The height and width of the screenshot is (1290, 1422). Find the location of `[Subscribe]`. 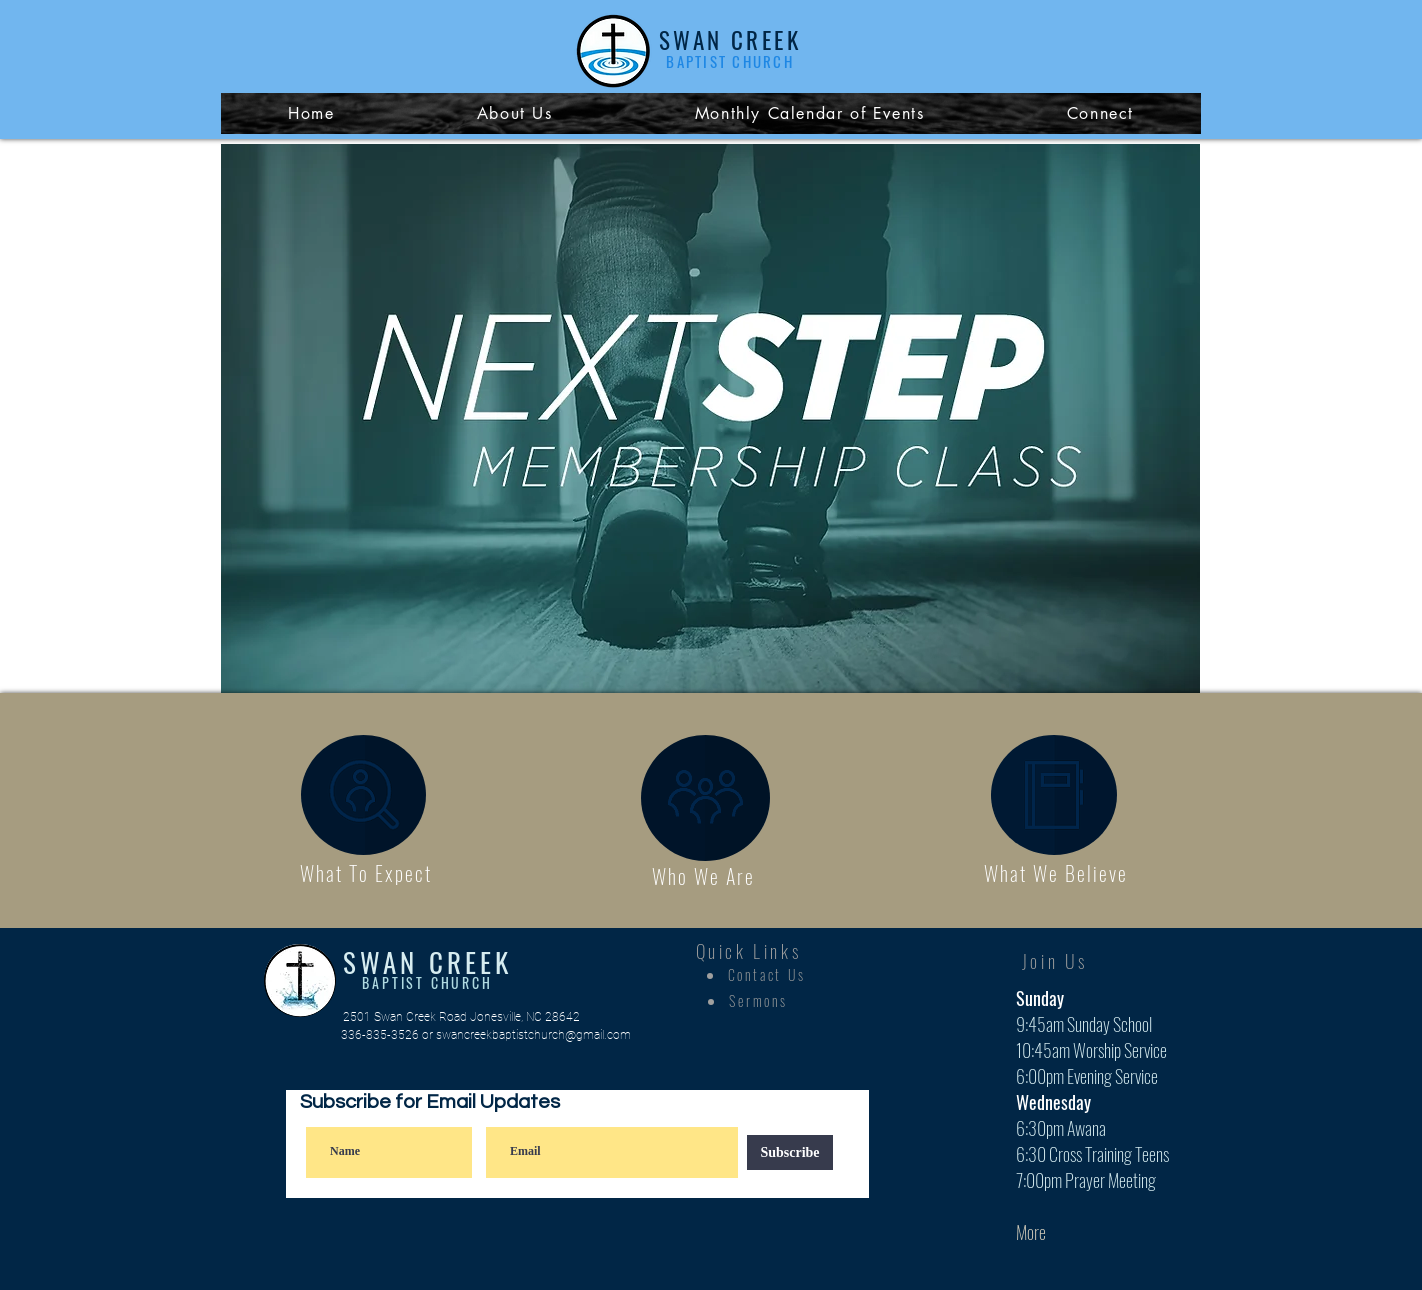

[Subscribe] is located at coordinates (790, 1152).